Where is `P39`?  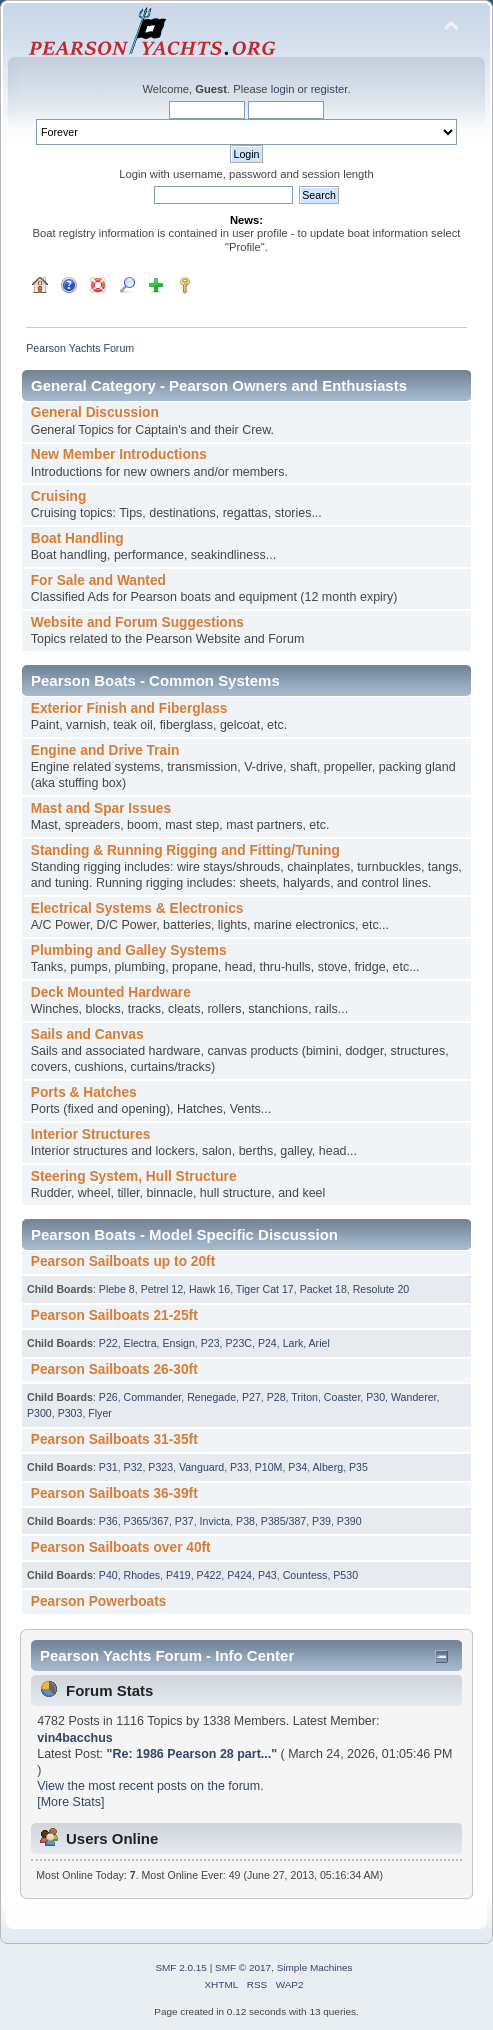 P39 is located at coordinates (321, 1521).